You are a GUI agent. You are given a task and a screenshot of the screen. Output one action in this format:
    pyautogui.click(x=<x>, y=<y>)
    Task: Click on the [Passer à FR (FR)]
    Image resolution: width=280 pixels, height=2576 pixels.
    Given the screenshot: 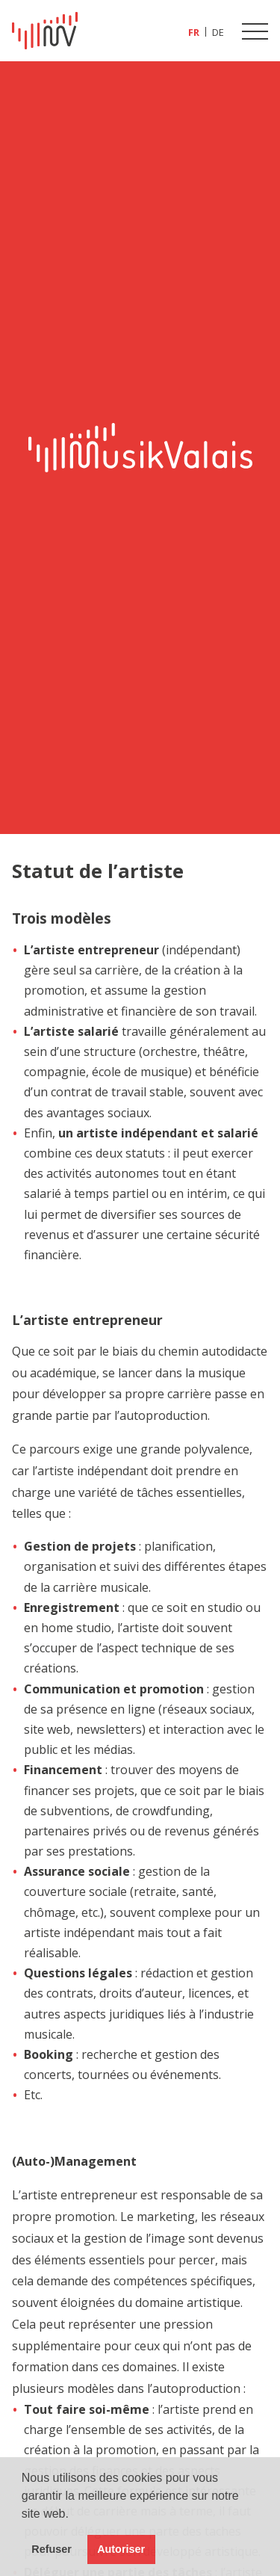 What is the action you would take?
    pyautogui.click(x=194, y=32)
    